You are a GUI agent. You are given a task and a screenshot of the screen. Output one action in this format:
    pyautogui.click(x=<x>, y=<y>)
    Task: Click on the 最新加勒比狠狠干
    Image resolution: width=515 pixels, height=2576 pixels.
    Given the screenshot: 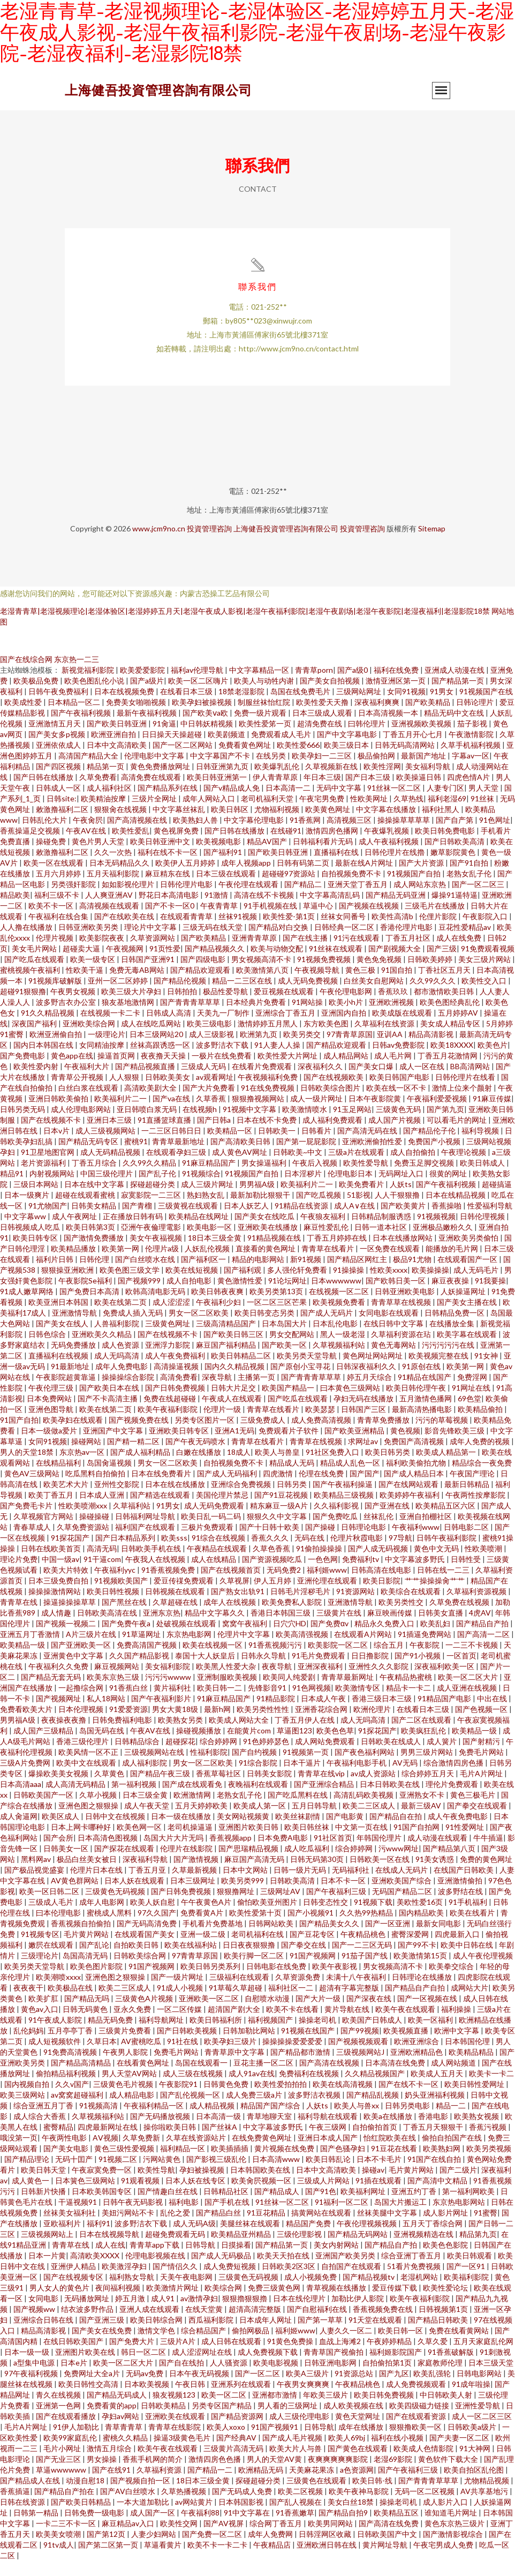 What is the action you would take?
    pyautogui.click(x=261, y=1209)
    